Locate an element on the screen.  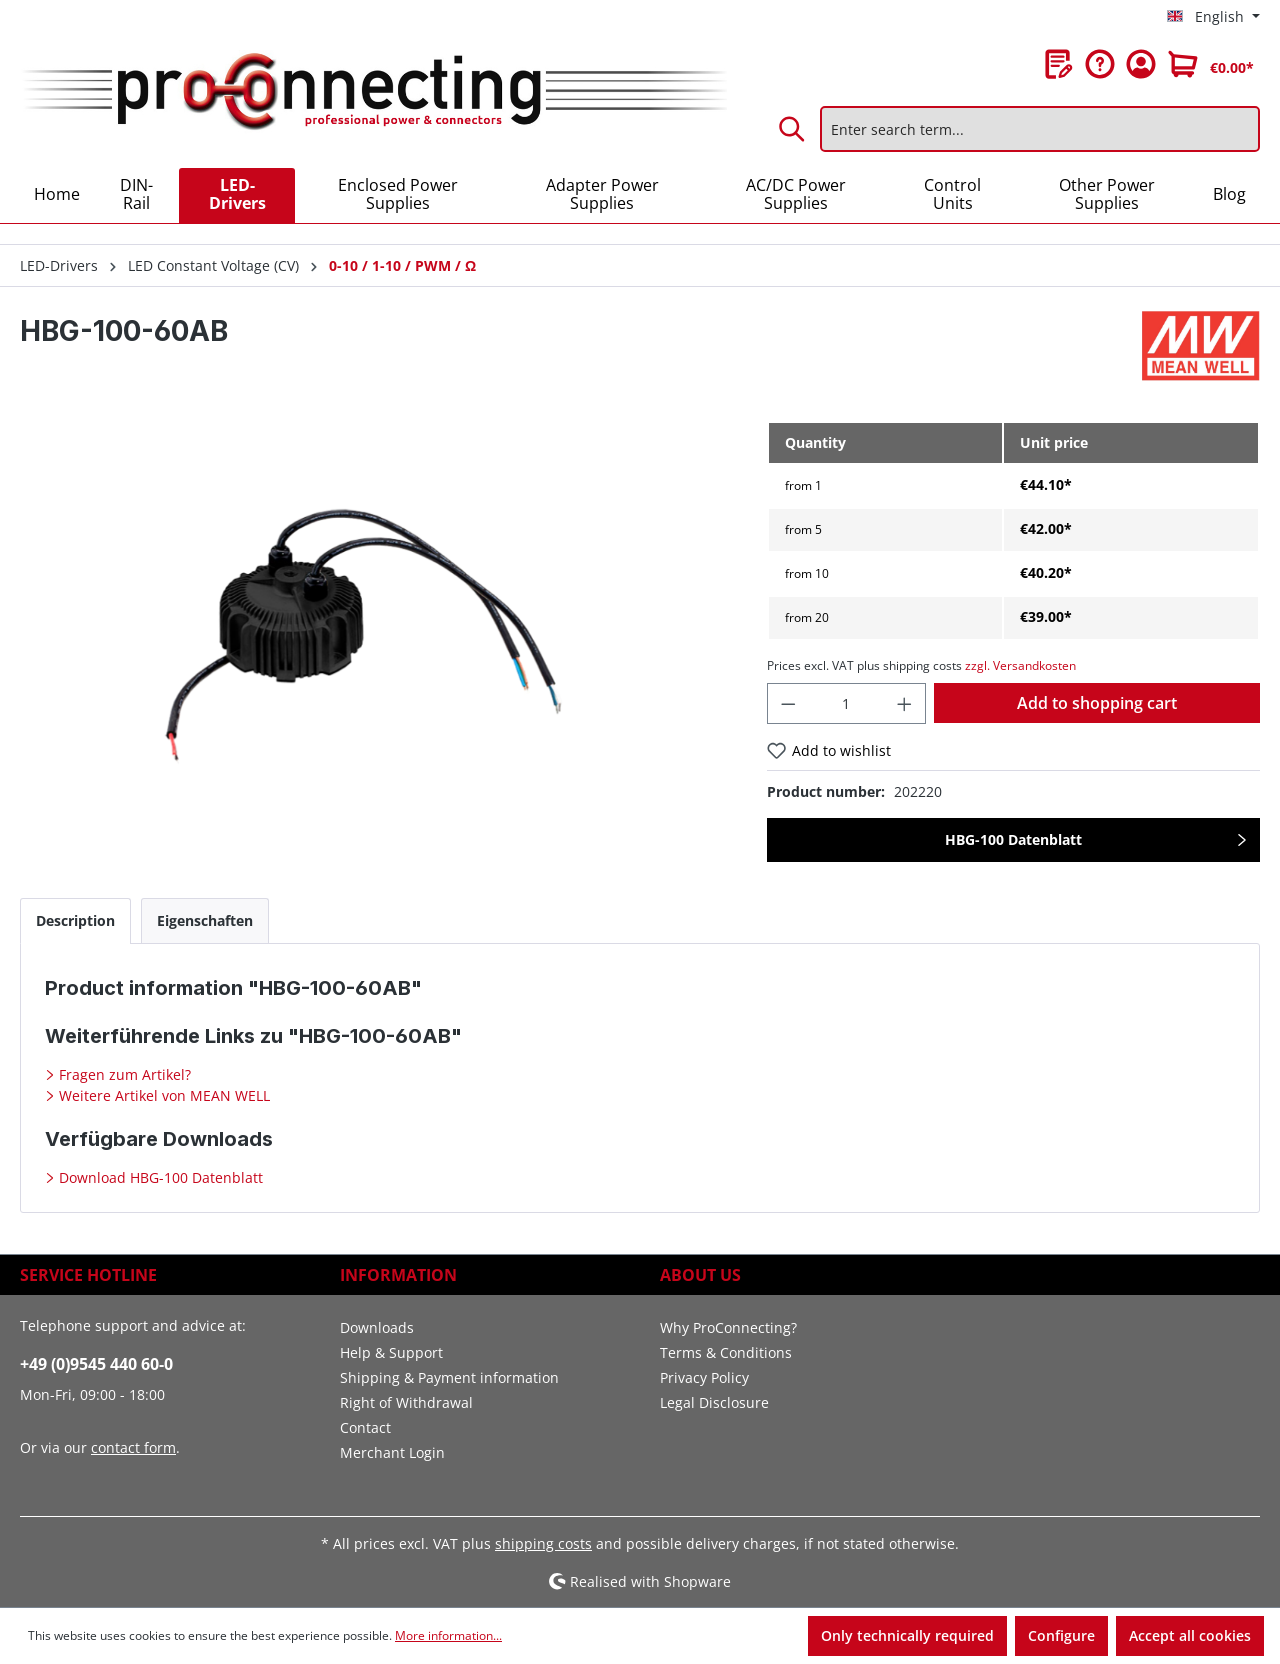
Accept all cookies is located at coordinates (1190, 1635).